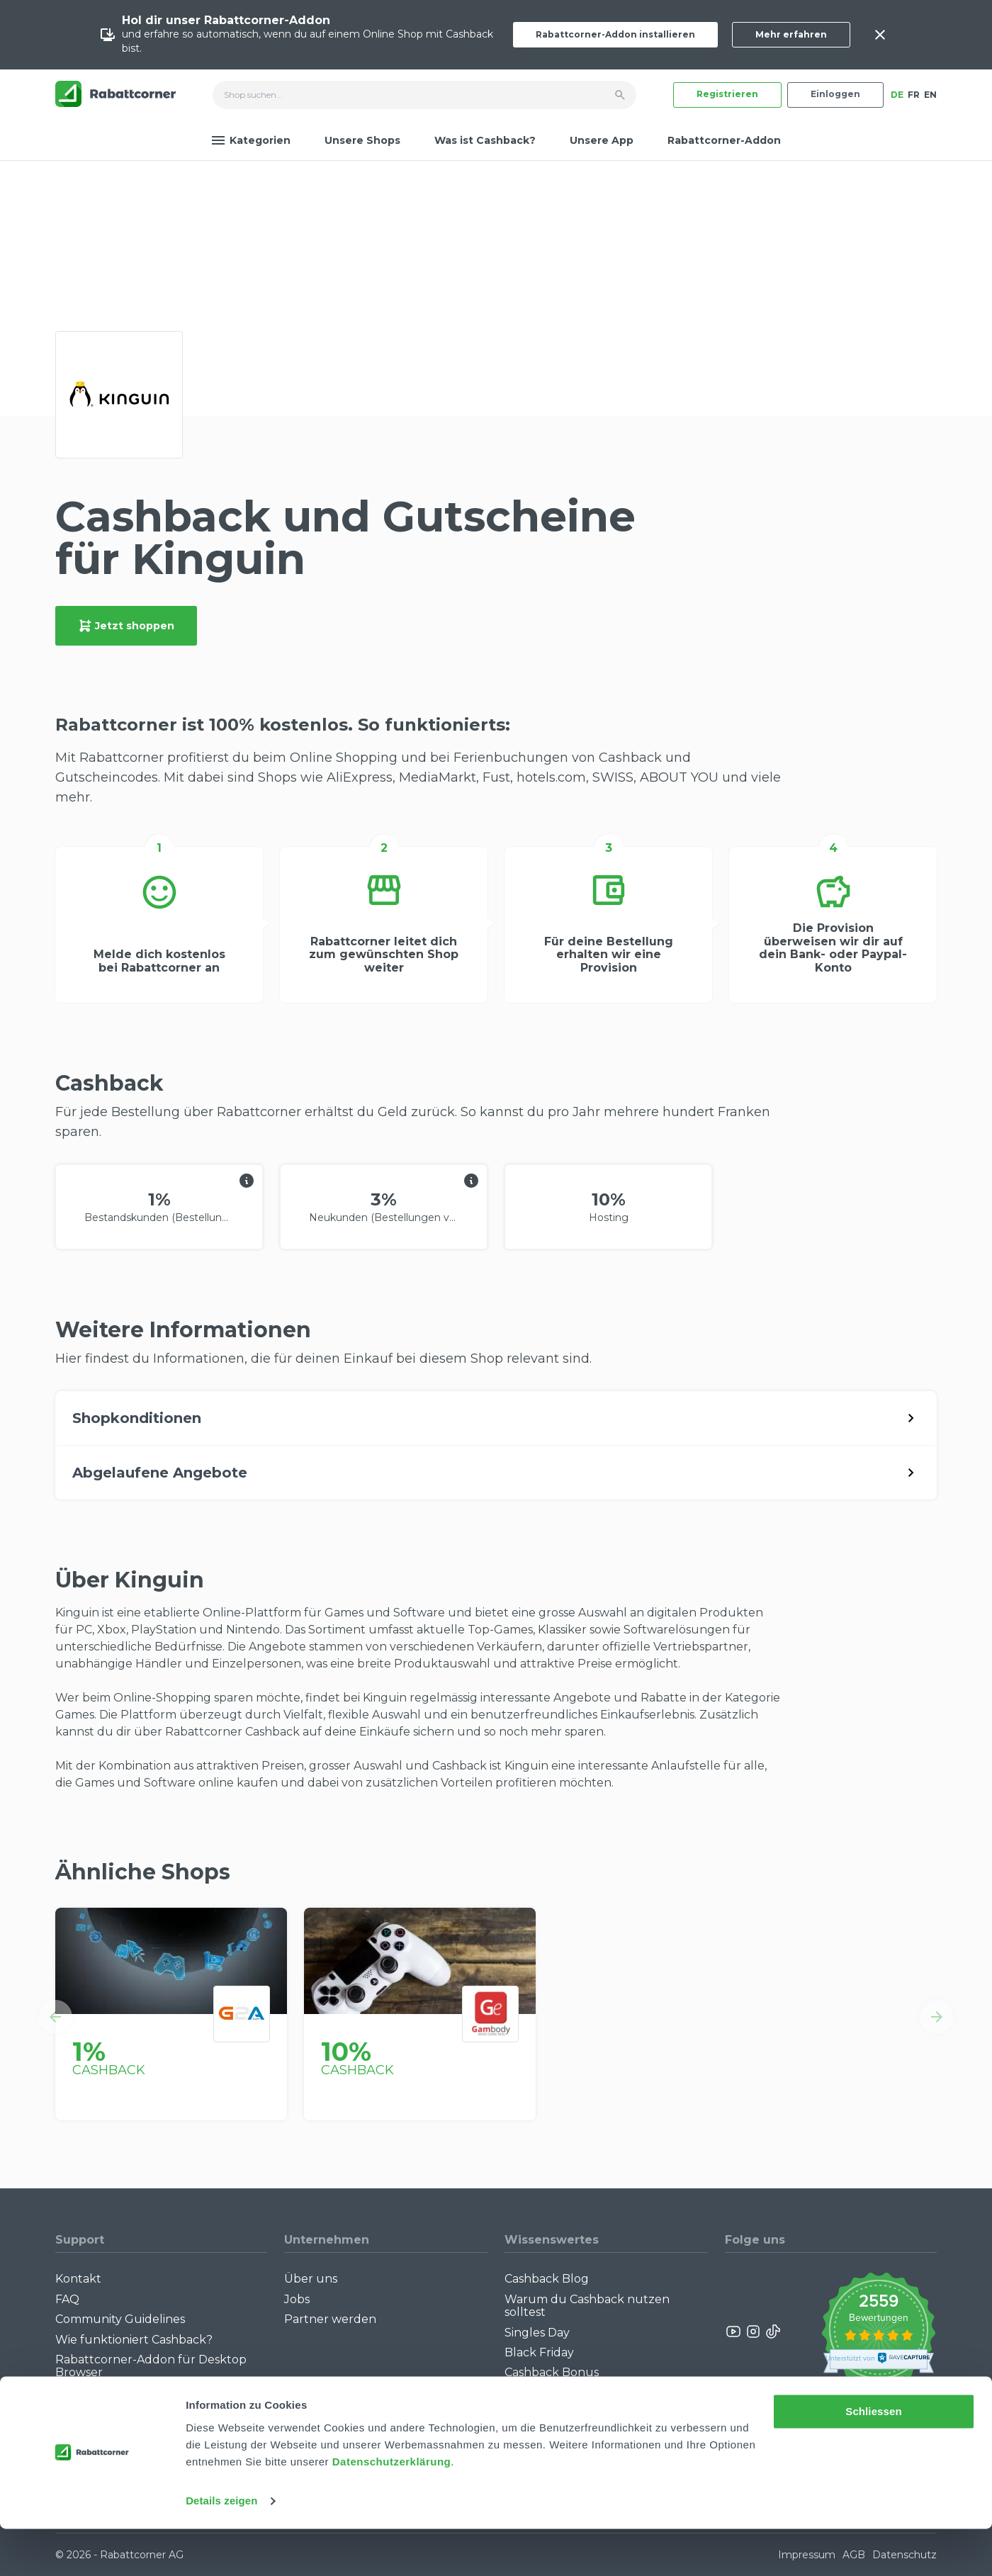  I want to click on EN, so click(930, 94).